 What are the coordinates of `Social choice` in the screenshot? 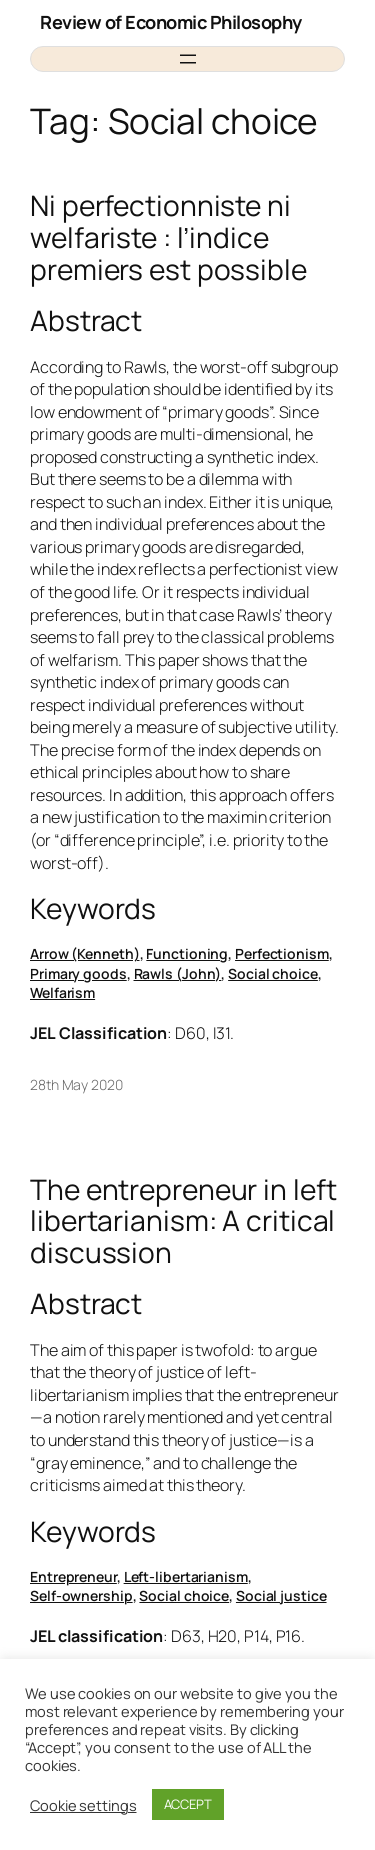 It's located at (273, 973).